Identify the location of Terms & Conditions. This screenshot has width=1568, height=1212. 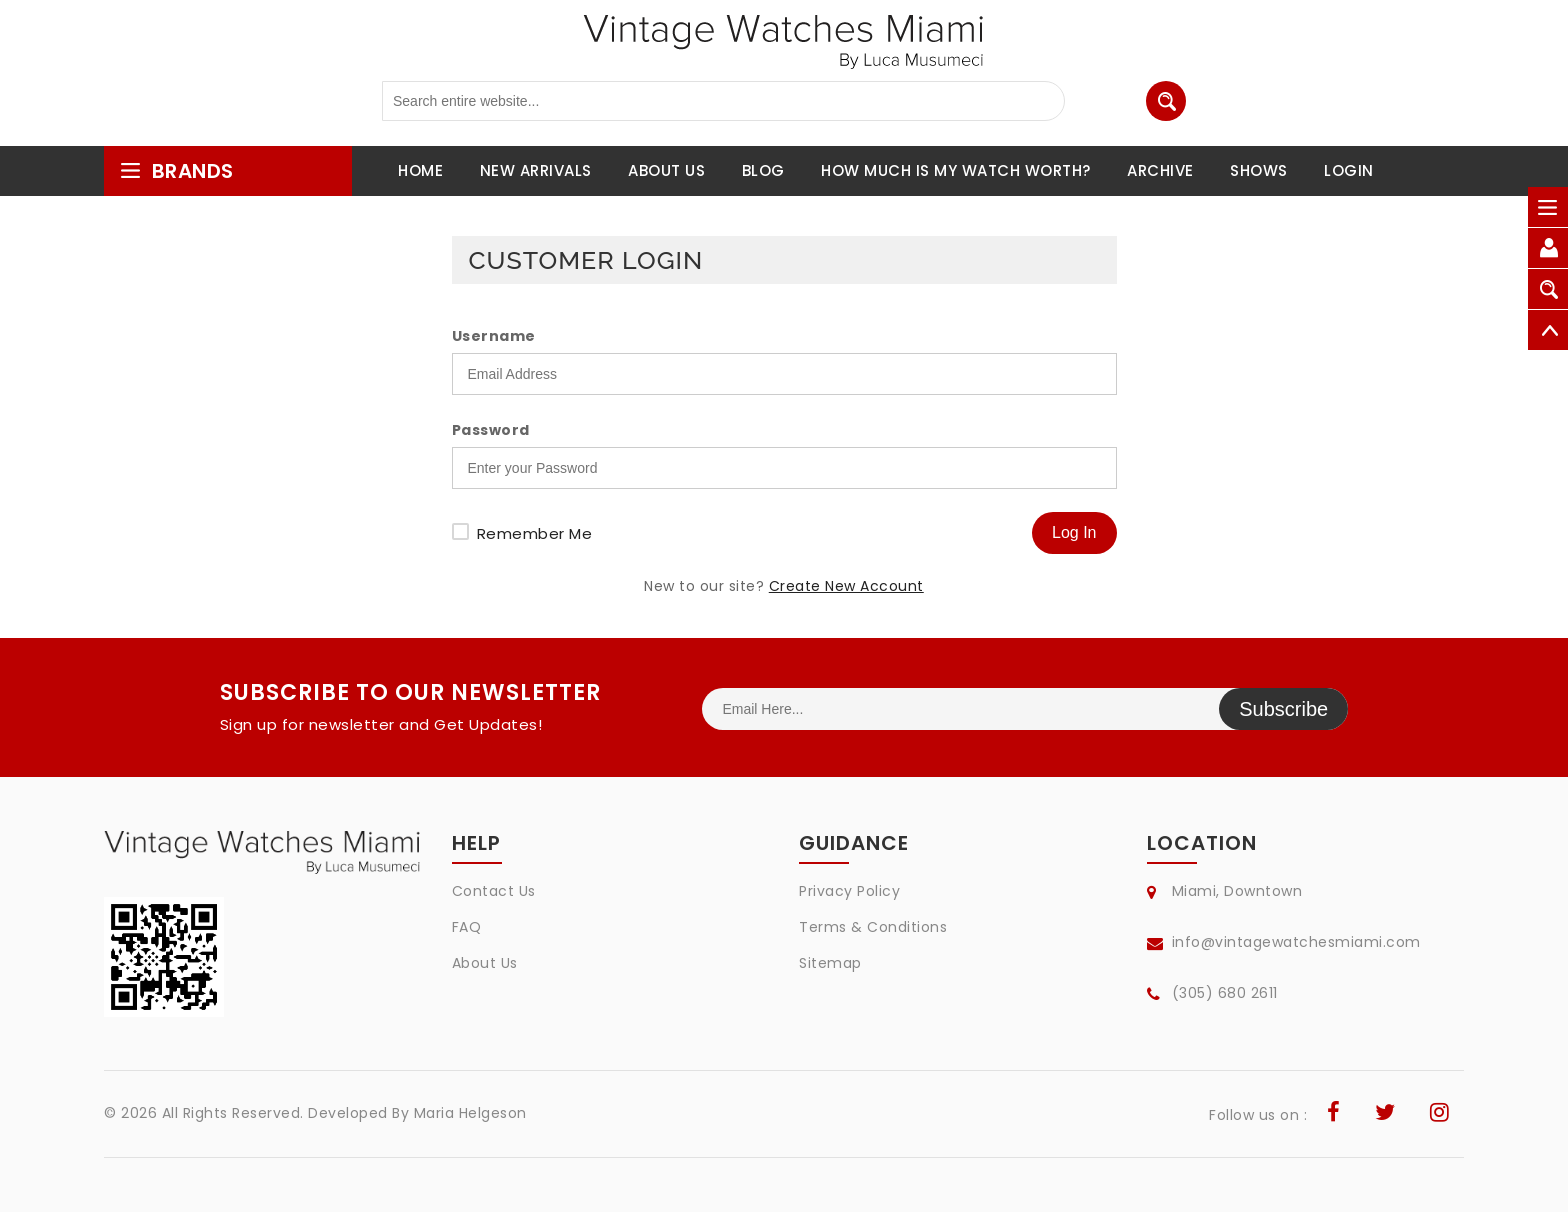
(873, 927).